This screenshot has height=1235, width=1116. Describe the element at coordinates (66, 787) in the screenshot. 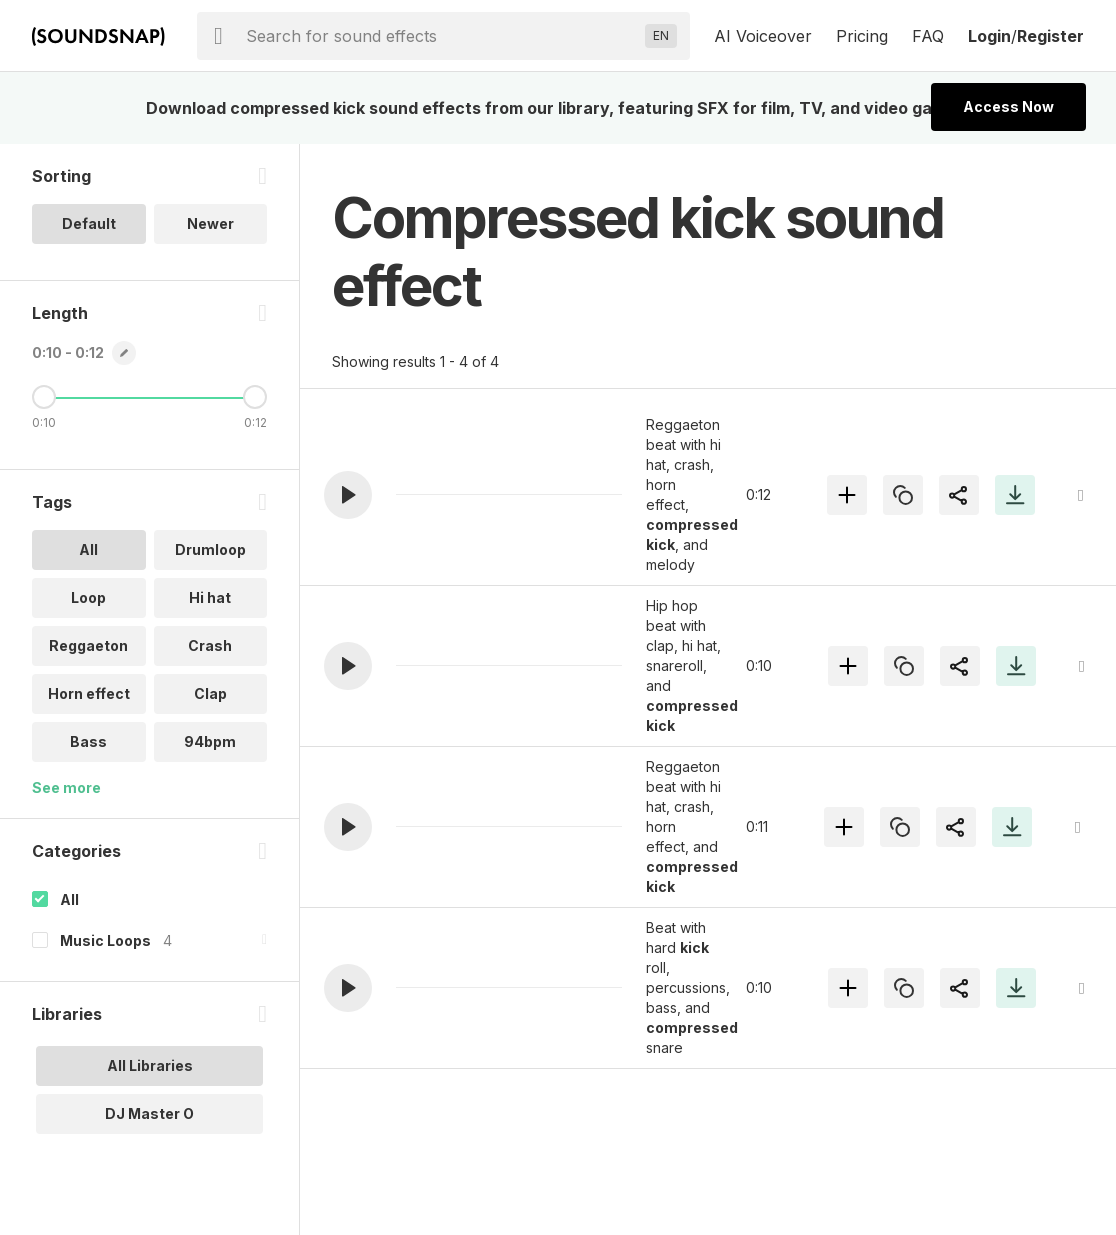

I see `See more [More Tags options]` at that location.